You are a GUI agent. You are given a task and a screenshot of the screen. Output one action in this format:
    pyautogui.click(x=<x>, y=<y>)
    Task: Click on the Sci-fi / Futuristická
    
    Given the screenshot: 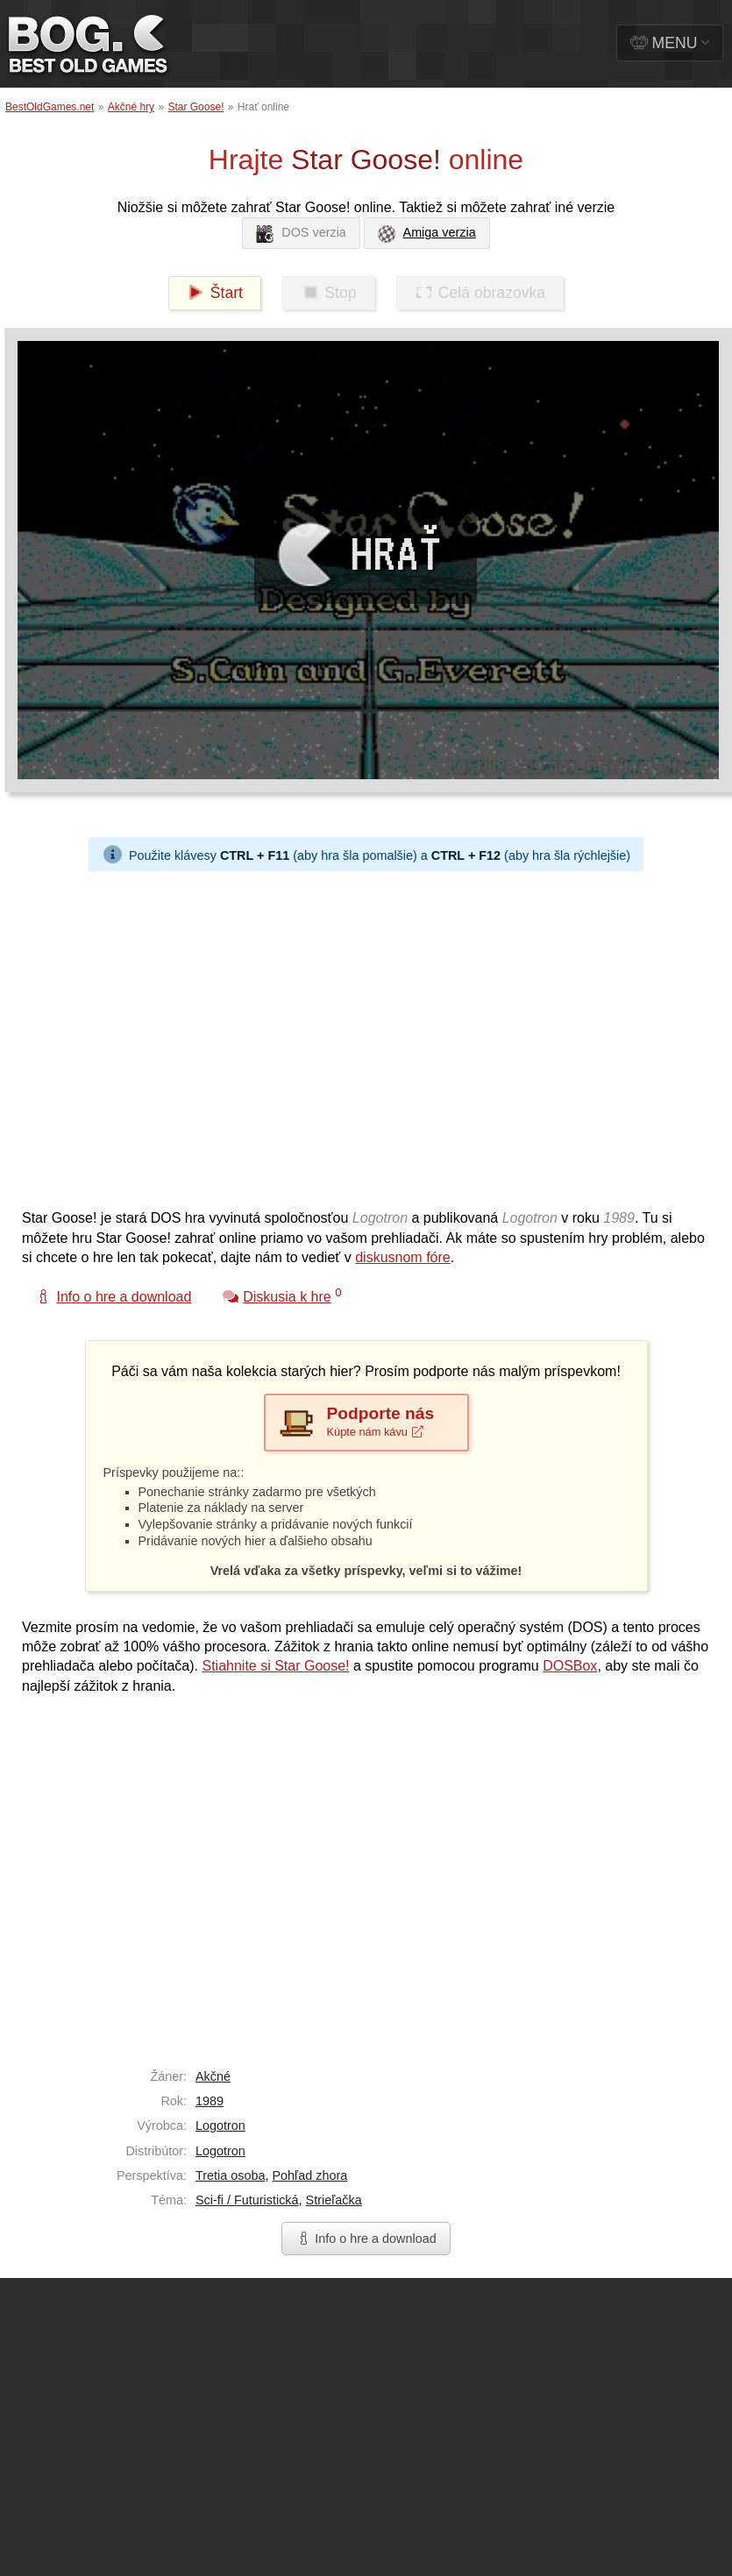 What is the action you would take?
    pyautogui.click(x=247, y=2200)
    